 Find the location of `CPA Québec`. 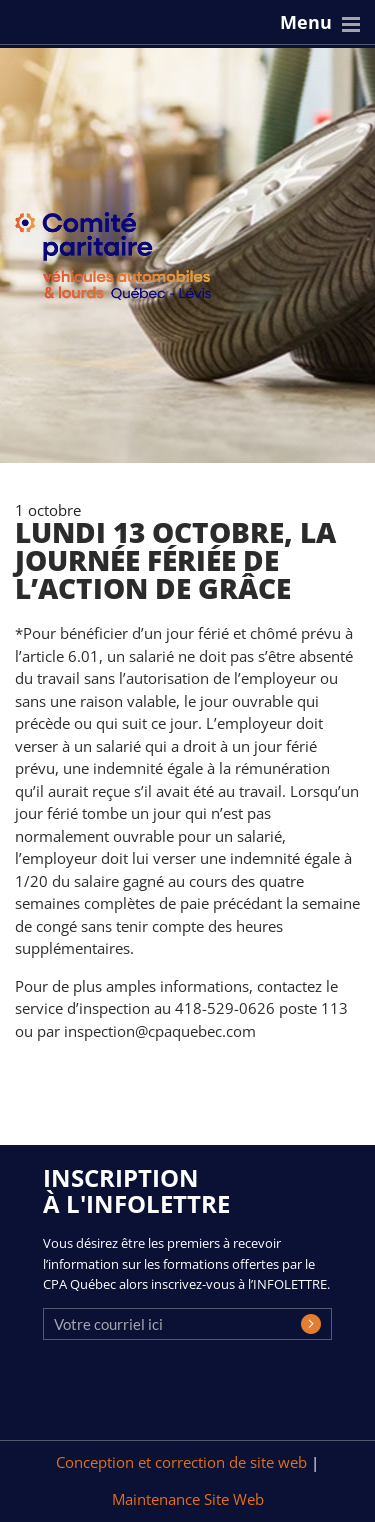

CPA Québec is located at coordinates (125, 260).